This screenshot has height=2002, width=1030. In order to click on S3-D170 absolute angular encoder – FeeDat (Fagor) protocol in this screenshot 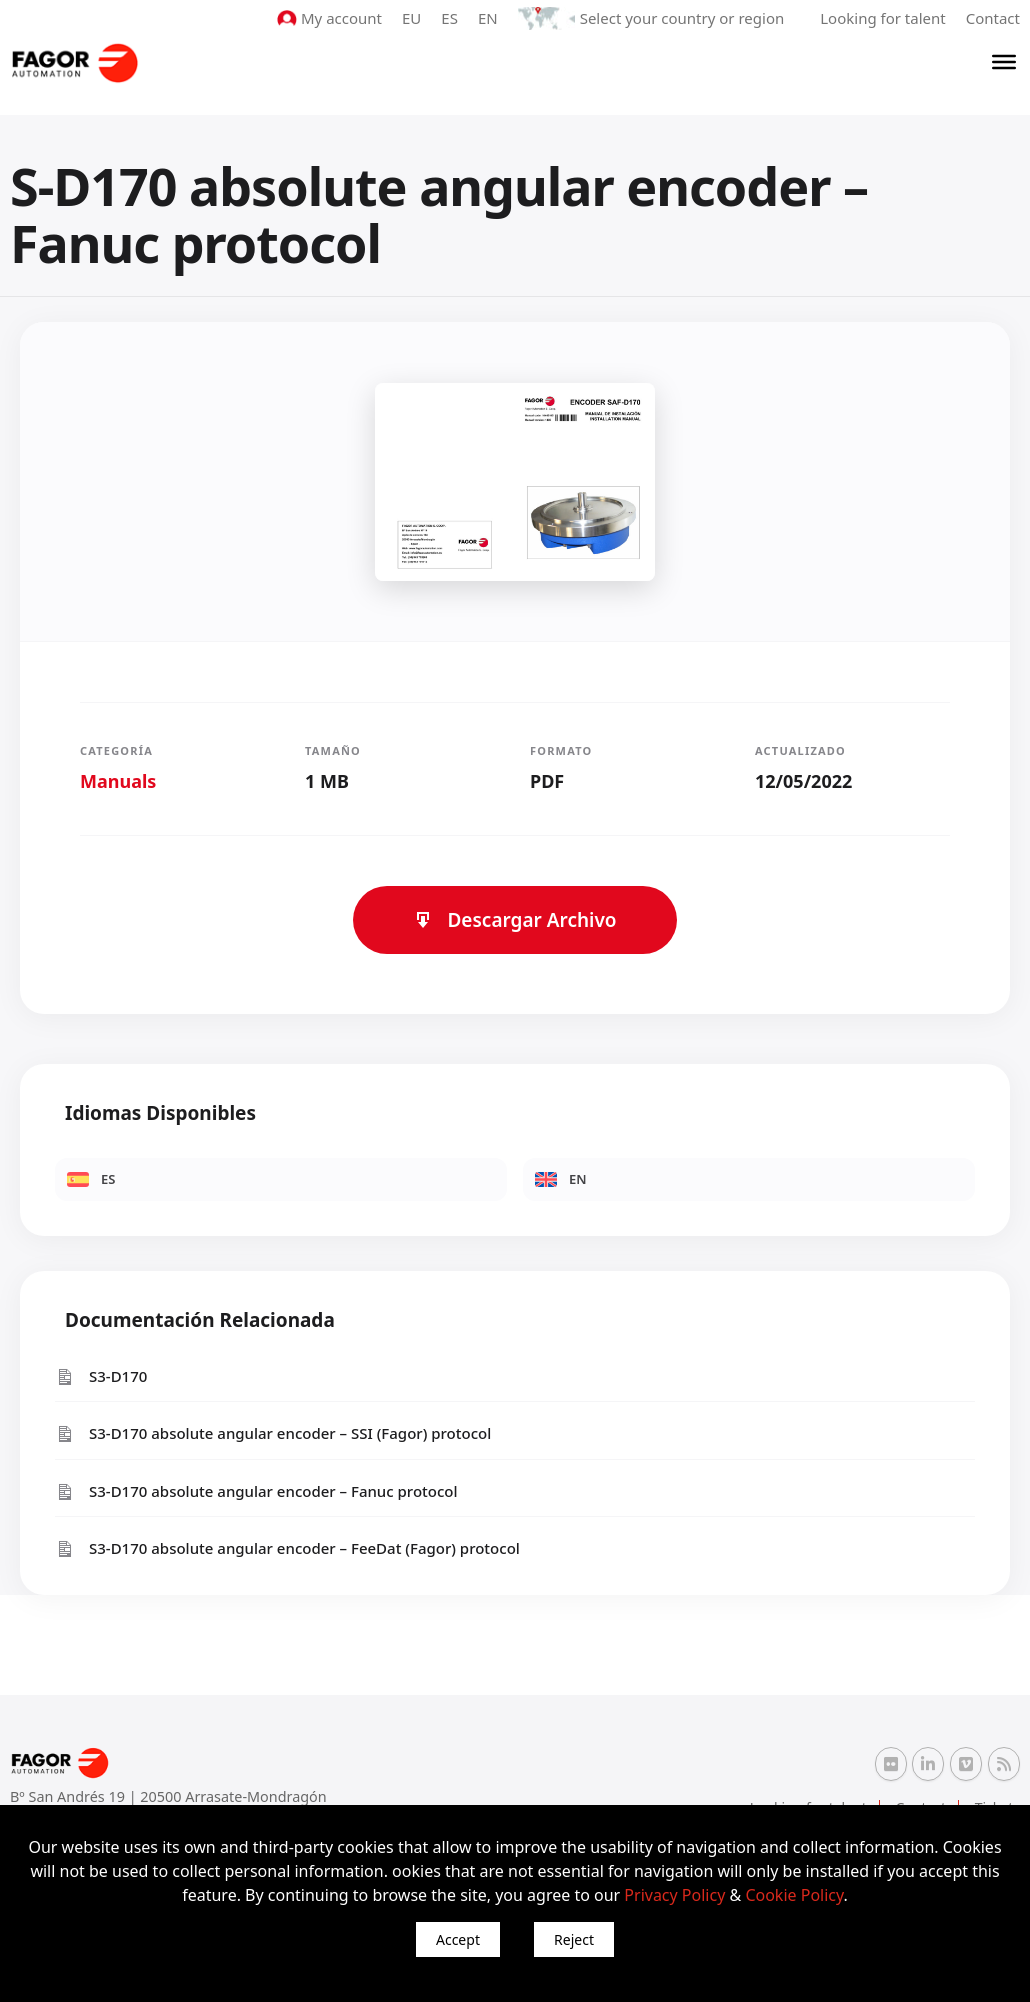, I will do `click(287, 1548)`.